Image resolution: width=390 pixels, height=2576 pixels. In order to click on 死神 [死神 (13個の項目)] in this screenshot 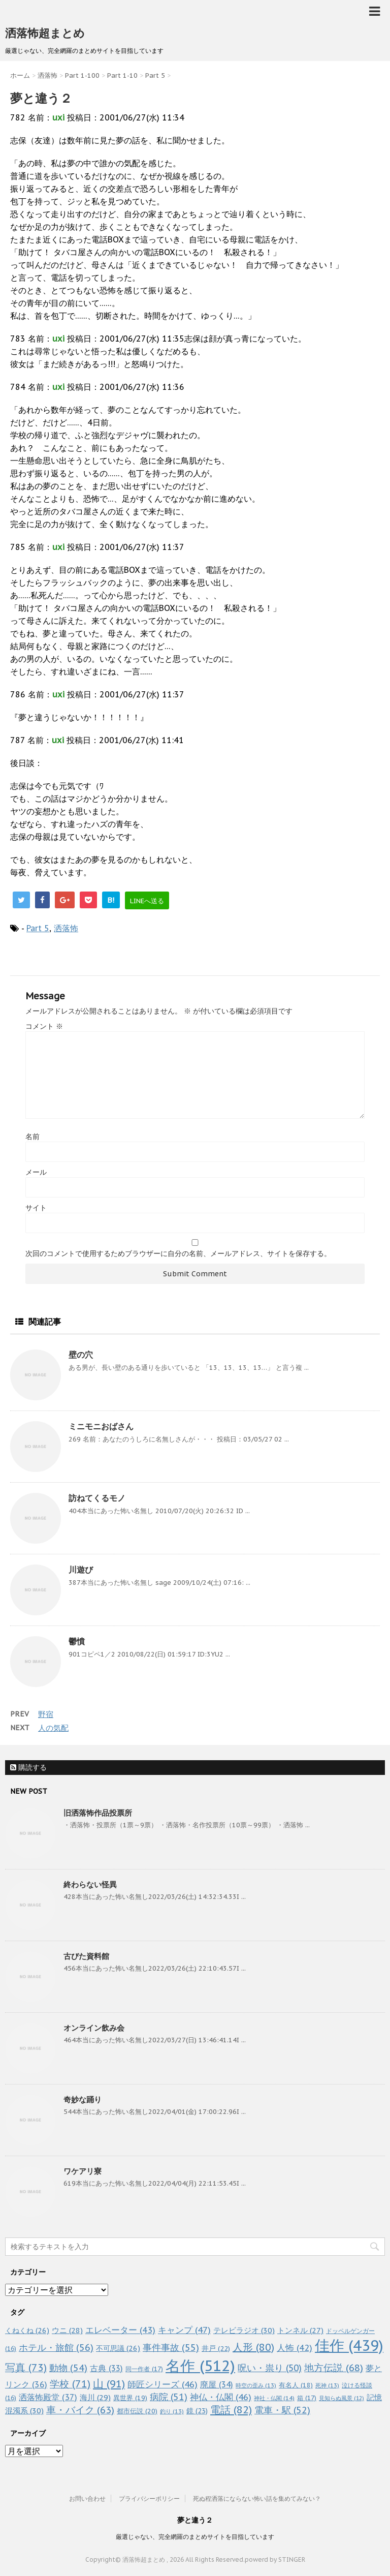, I will do `click(327, 2385)`.